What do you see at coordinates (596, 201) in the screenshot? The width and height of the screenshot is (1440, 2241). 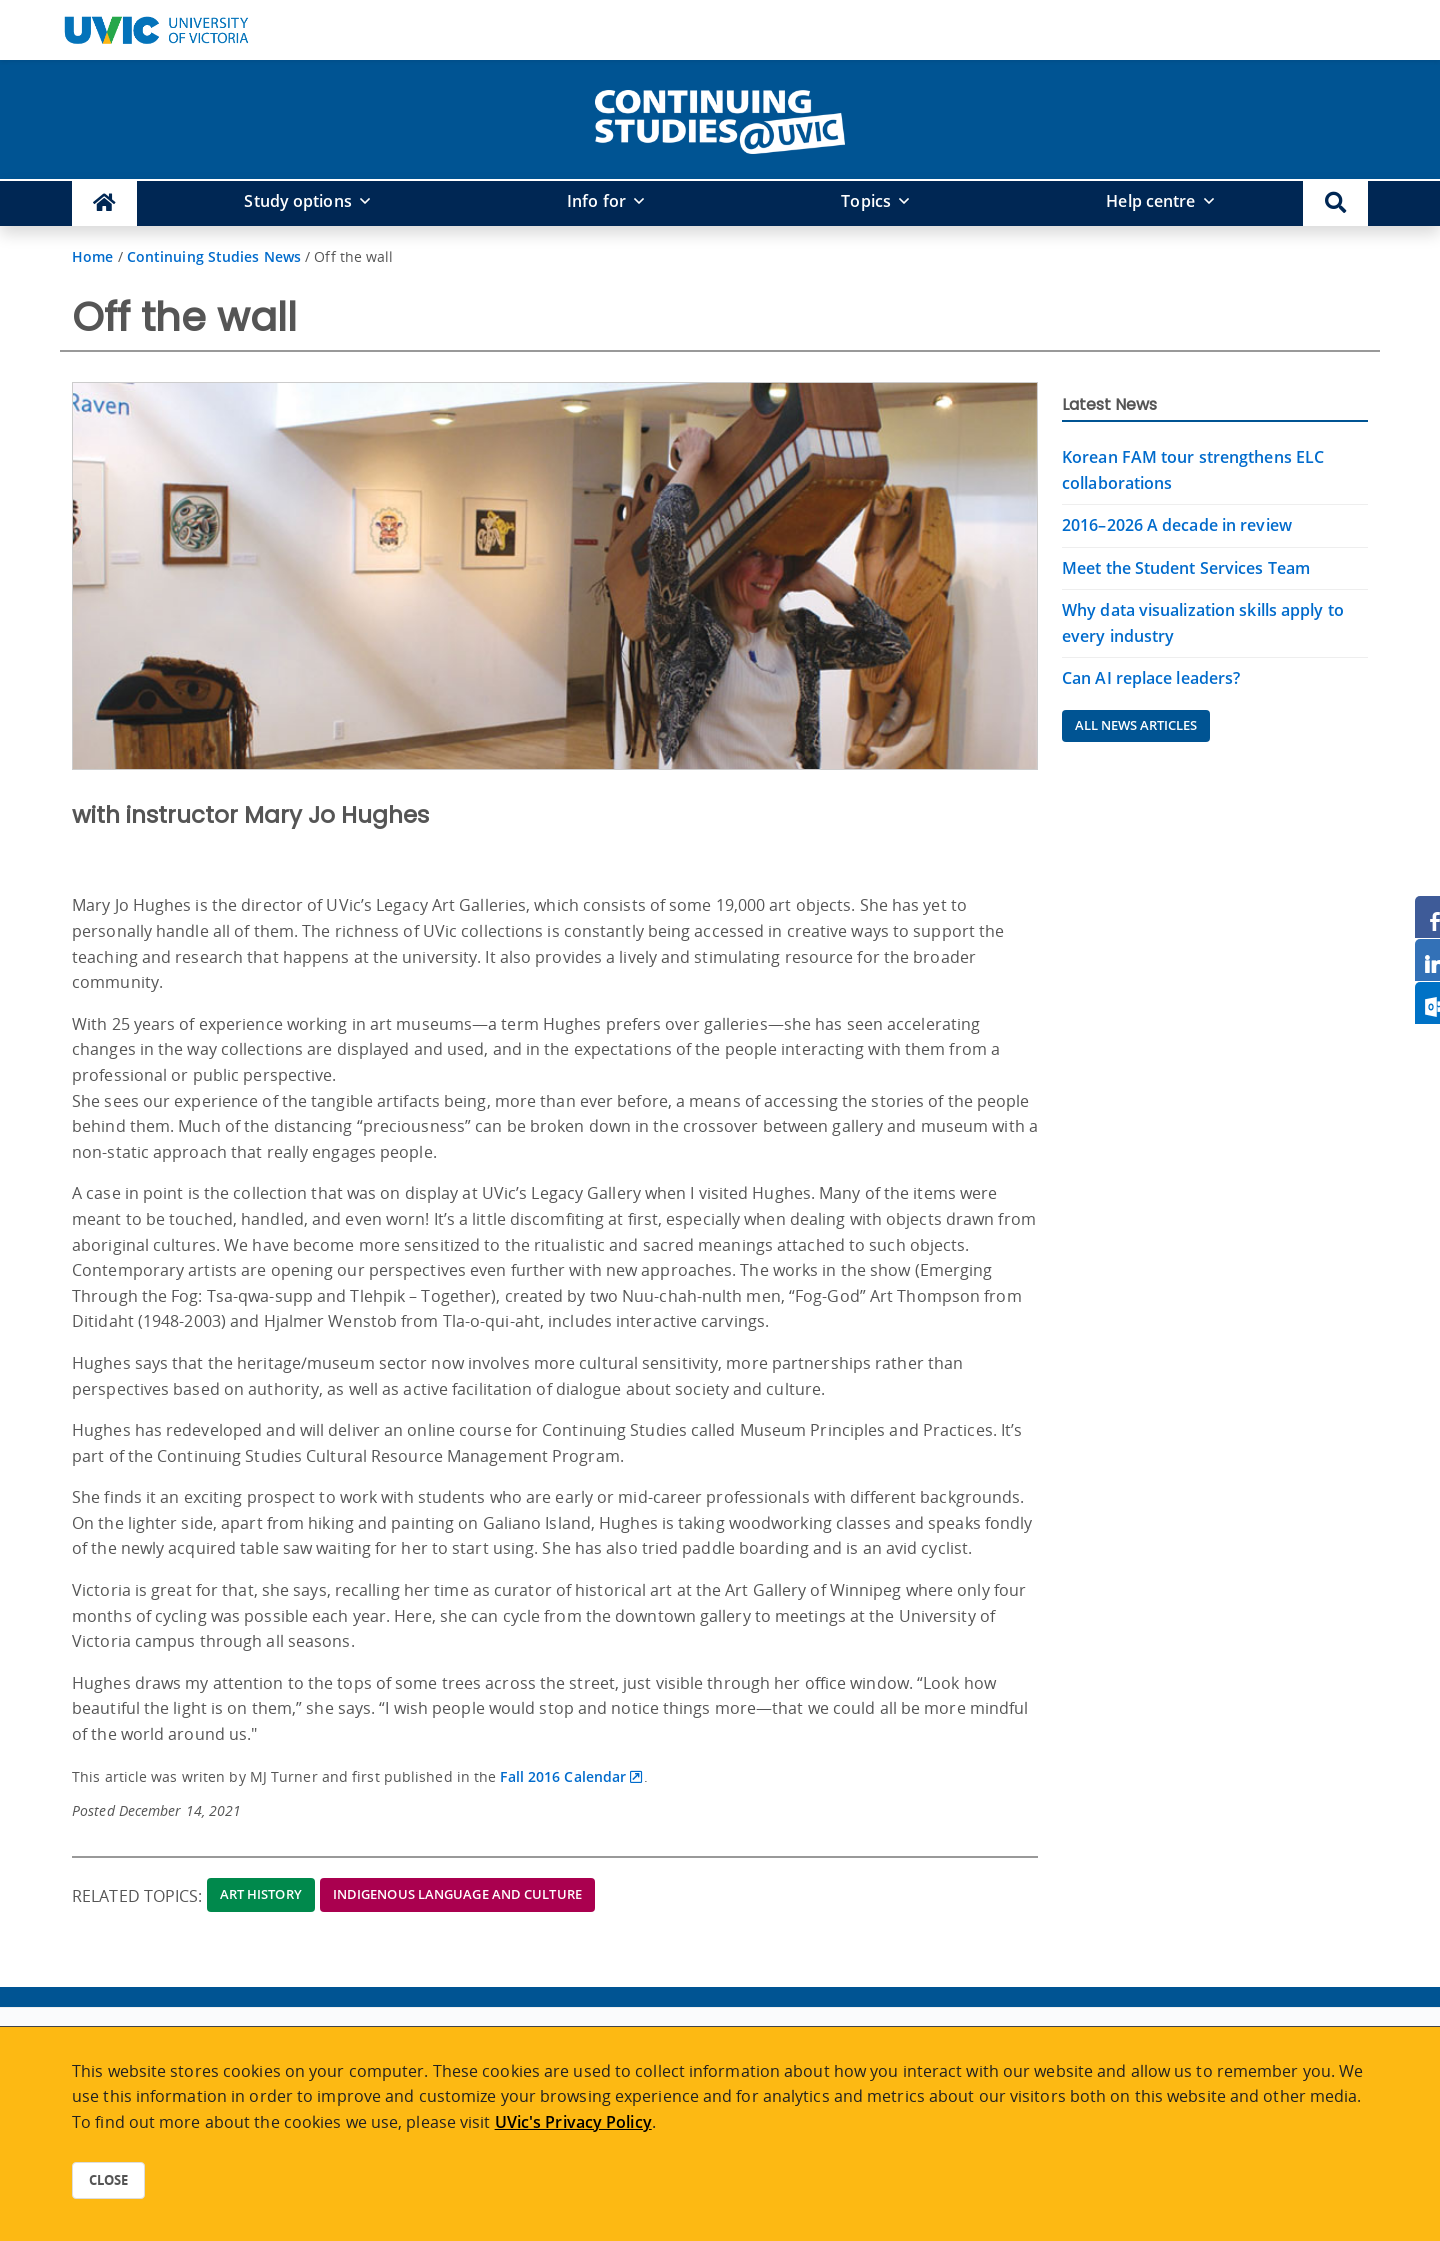 I see `Info for` at bounding box center [596, 201].